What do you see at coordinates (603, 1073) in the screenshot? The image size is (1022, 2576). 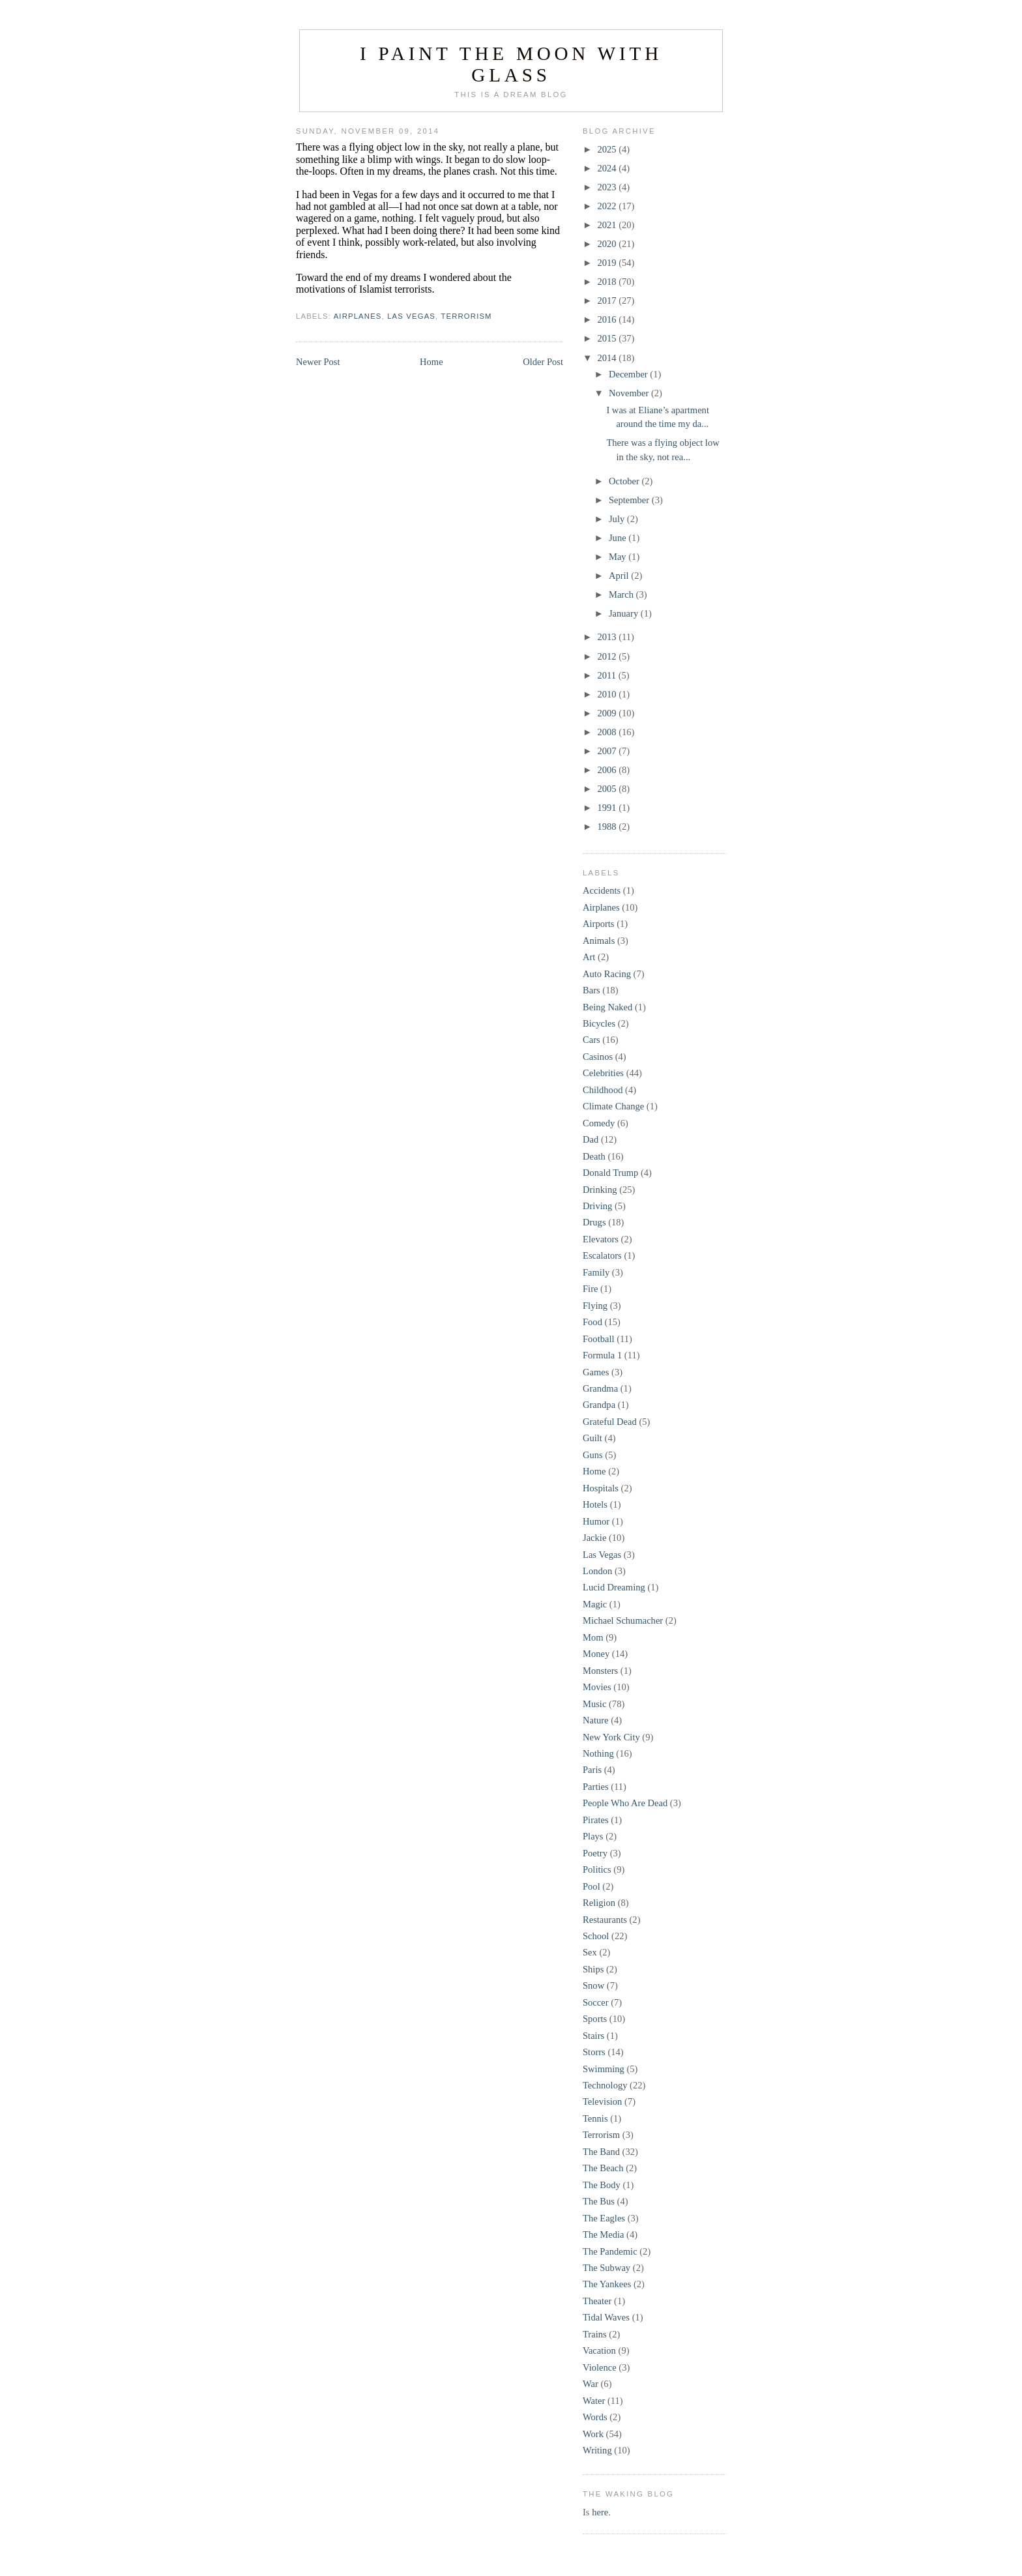 I see `Celebrities` at bounding box center [603, 1073].